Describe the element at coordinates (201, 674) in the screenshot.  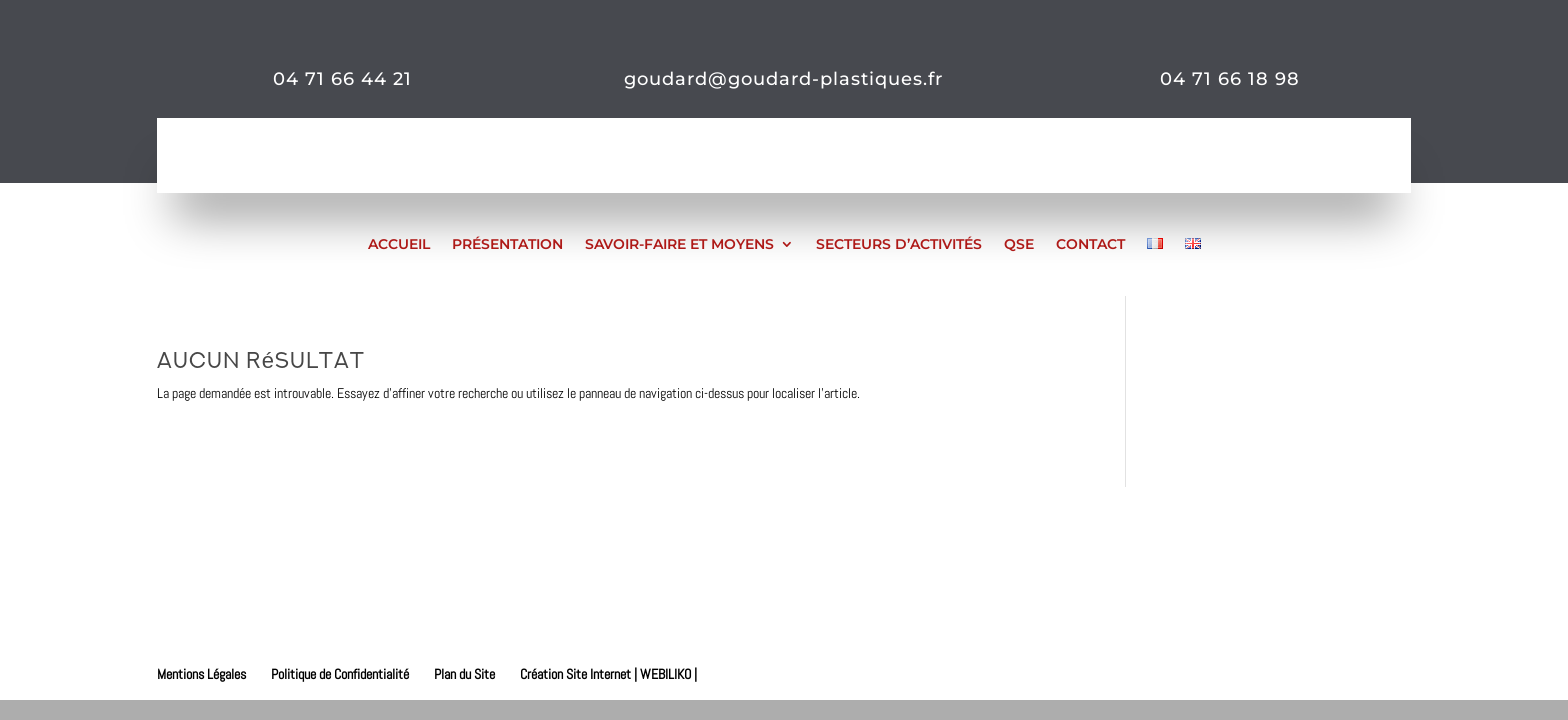
I see `Mentions Légales` at that location.